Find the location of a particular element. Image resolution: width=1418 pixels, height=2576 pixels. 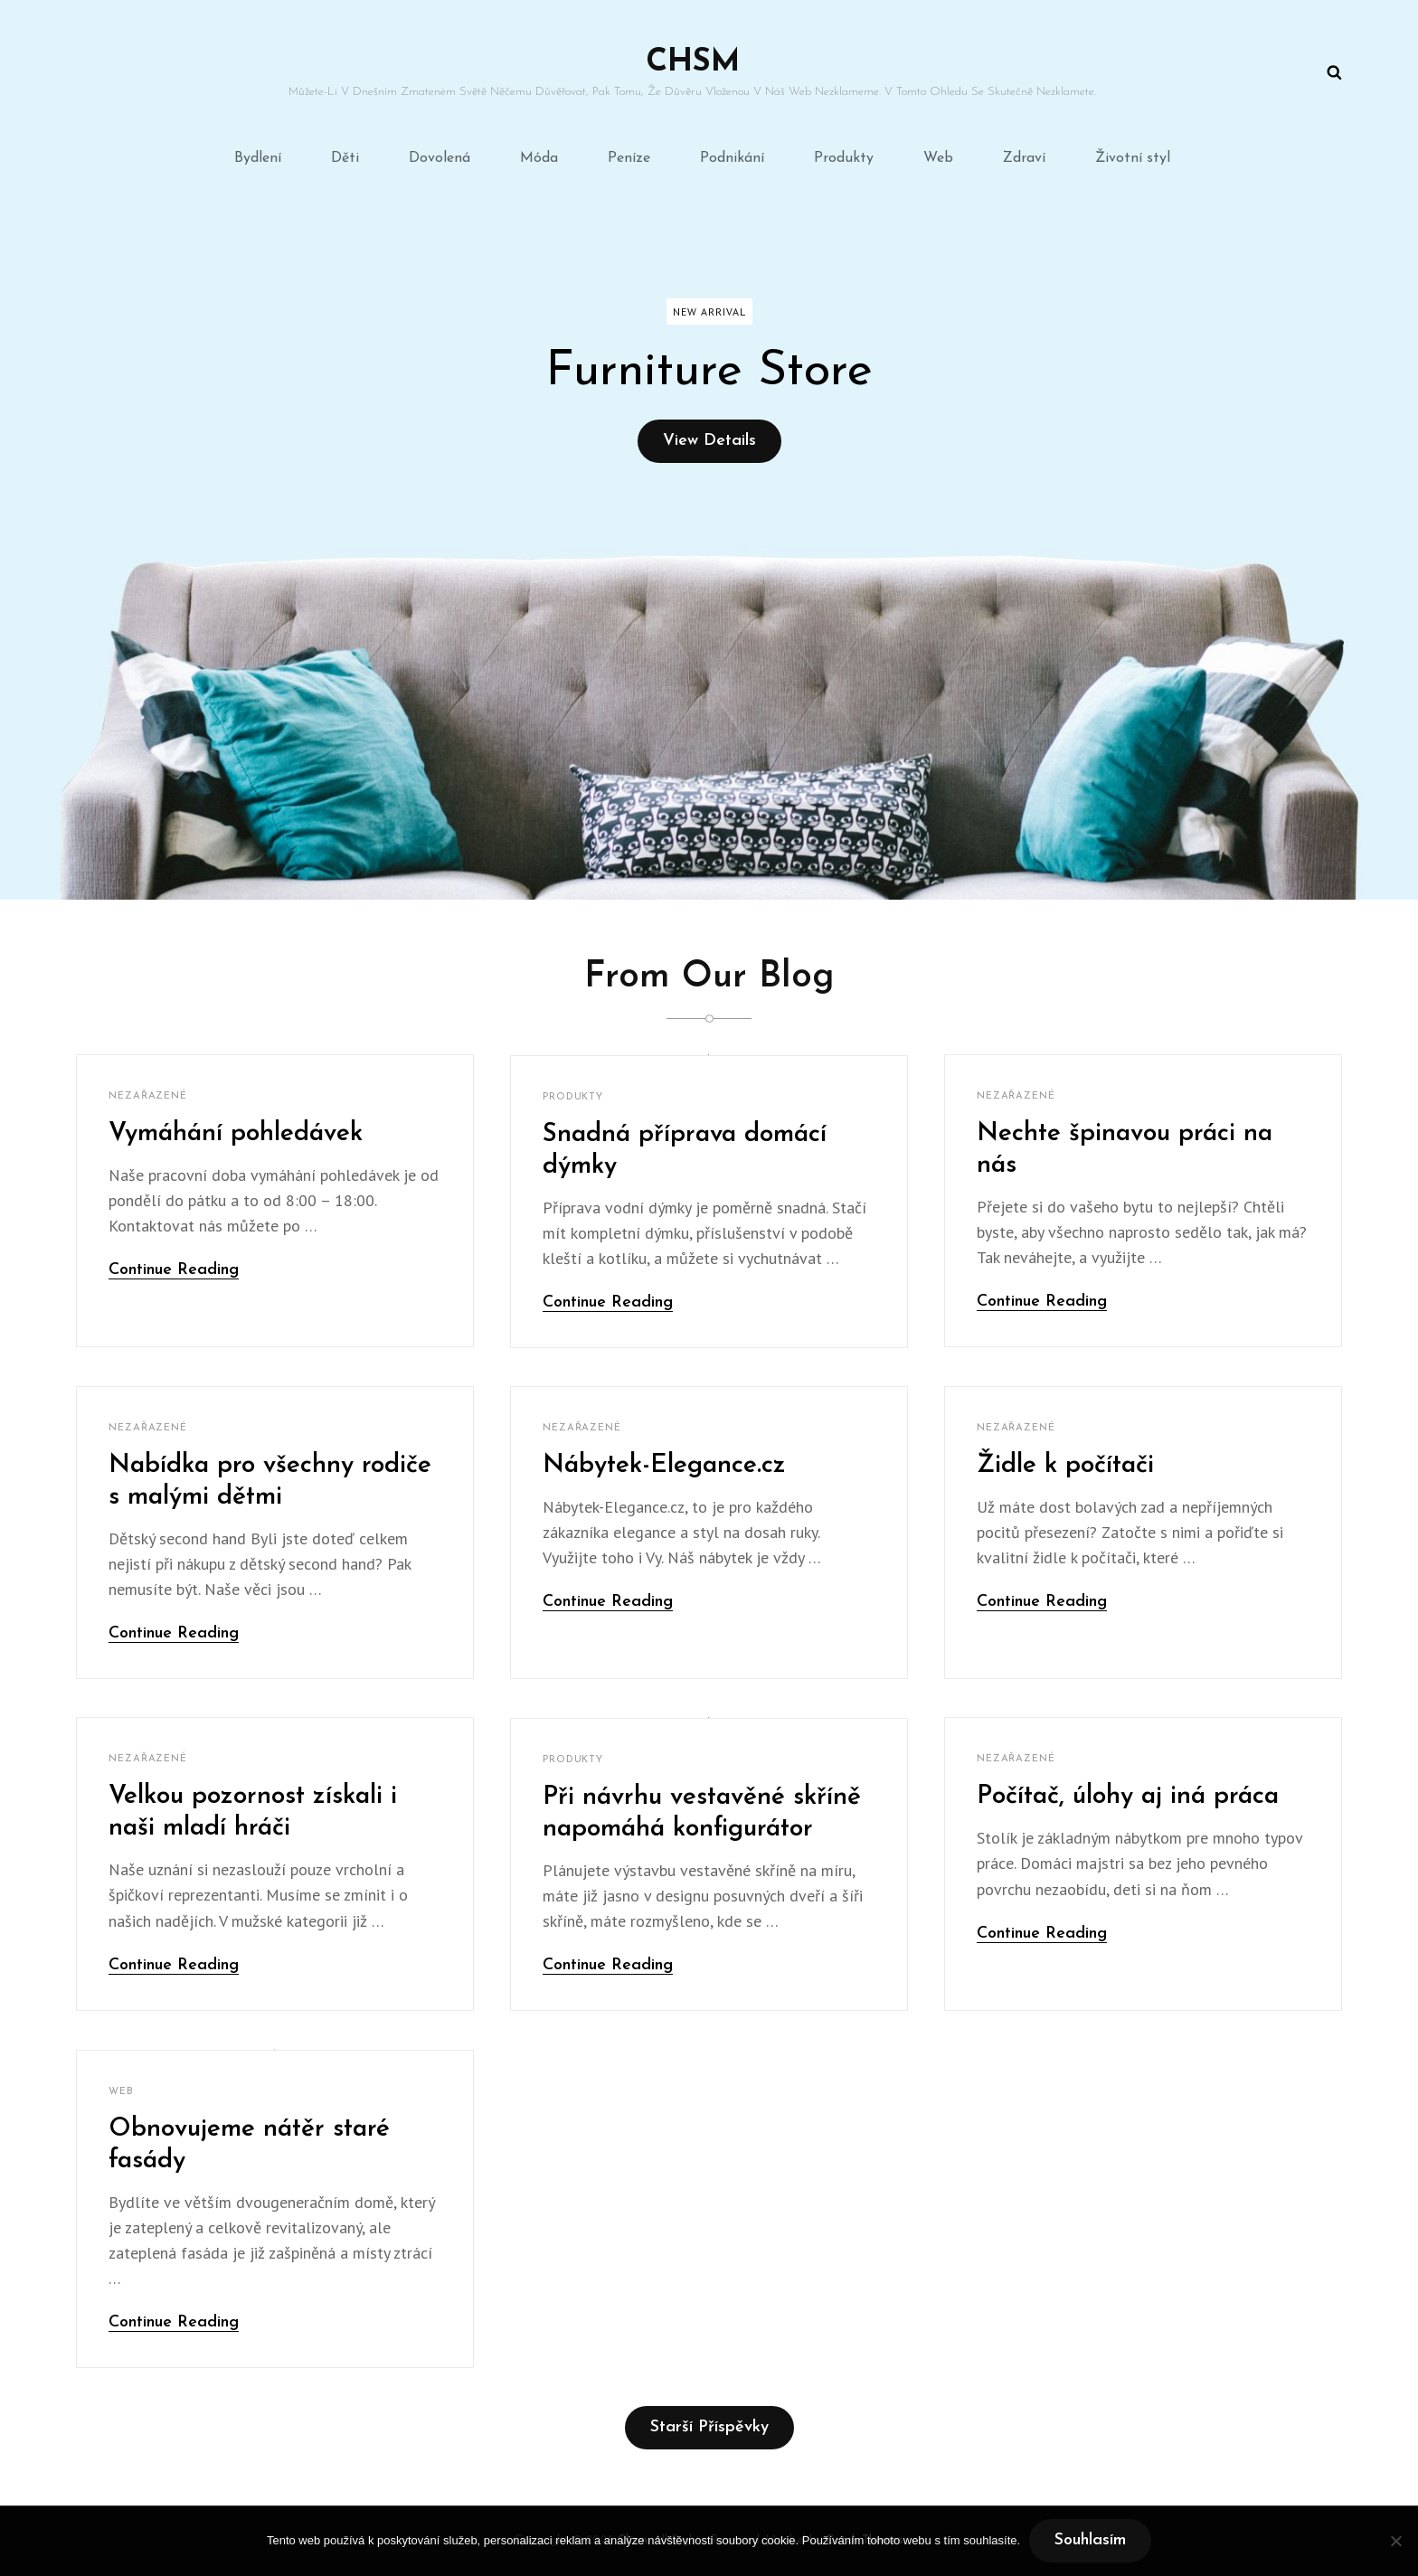

Podnikání is located at coordinates (732, 158).